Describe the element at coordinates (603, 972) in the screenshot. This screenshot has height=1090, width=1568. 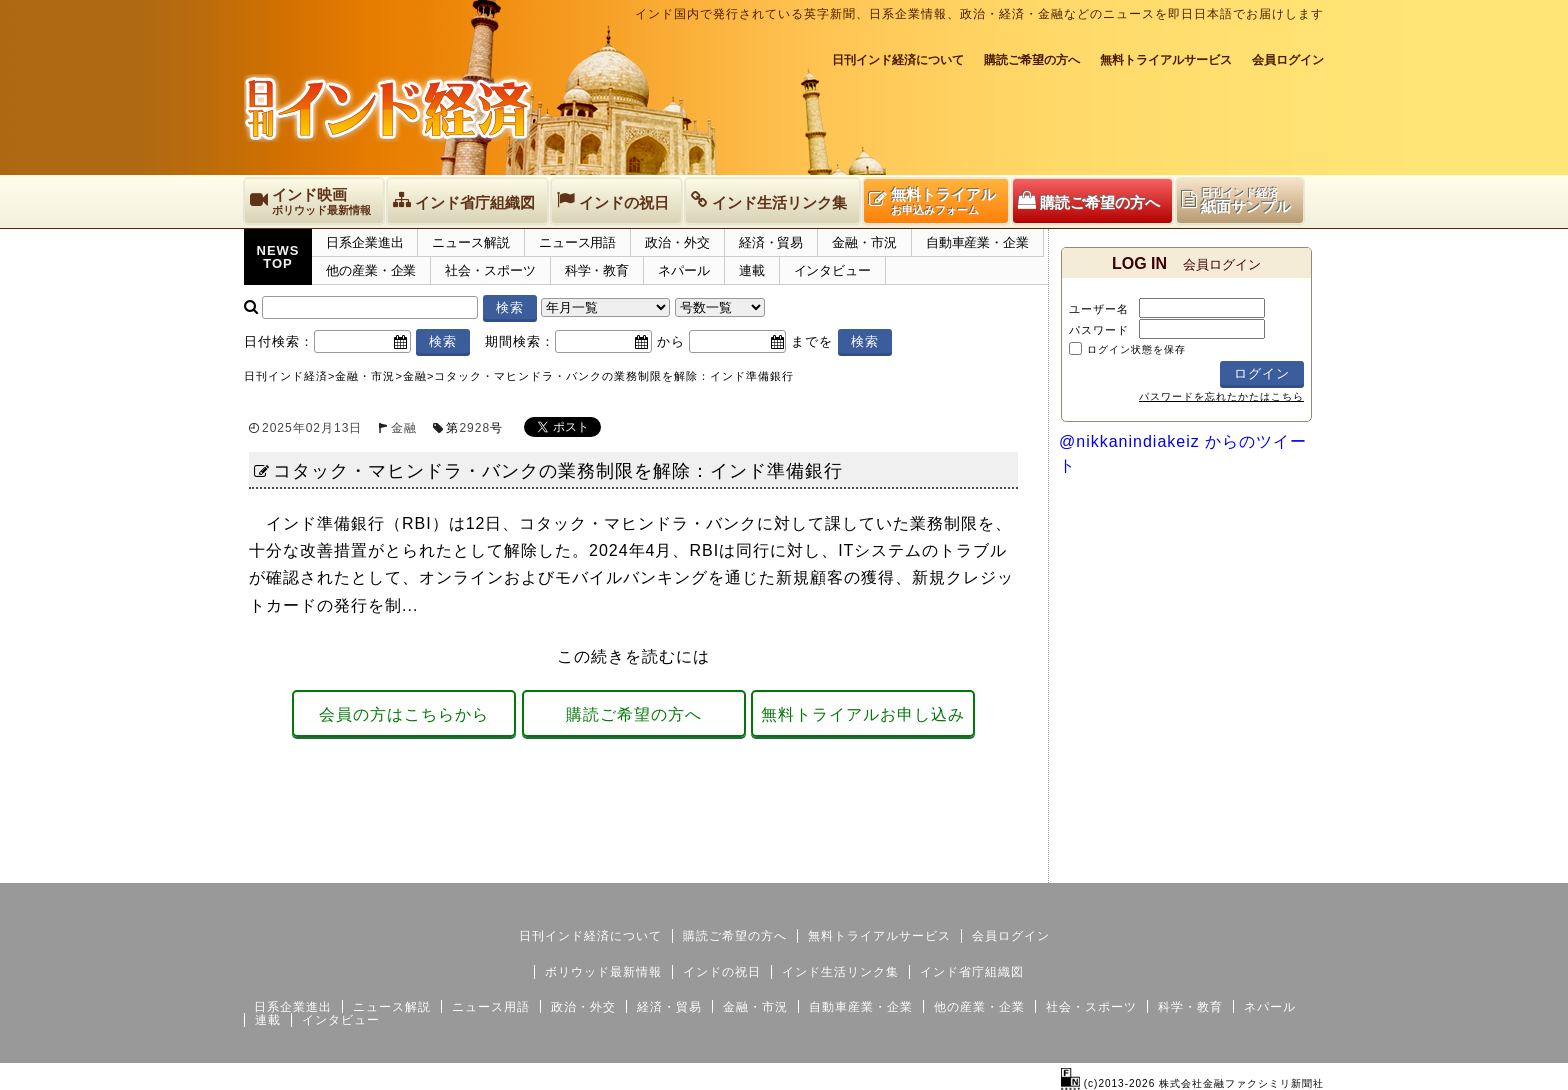
I see `ボリウッド最新情報` at that location.